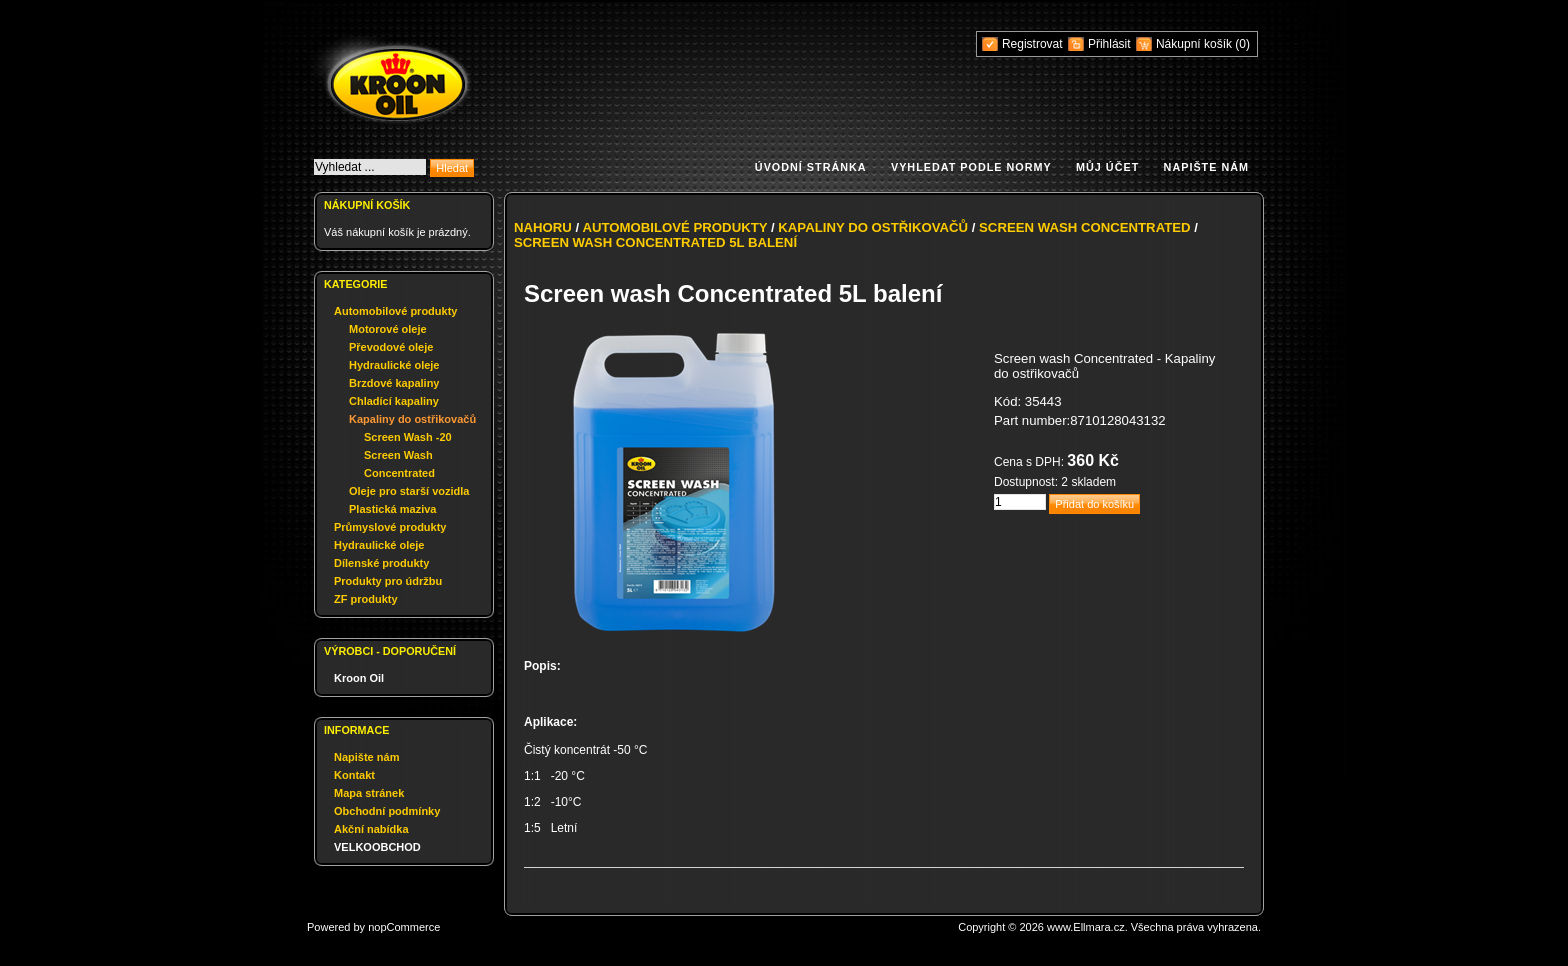 The width and height of the screenshot is (1568, 966). I want to click on Screen Wash -20, so click(408, 437).